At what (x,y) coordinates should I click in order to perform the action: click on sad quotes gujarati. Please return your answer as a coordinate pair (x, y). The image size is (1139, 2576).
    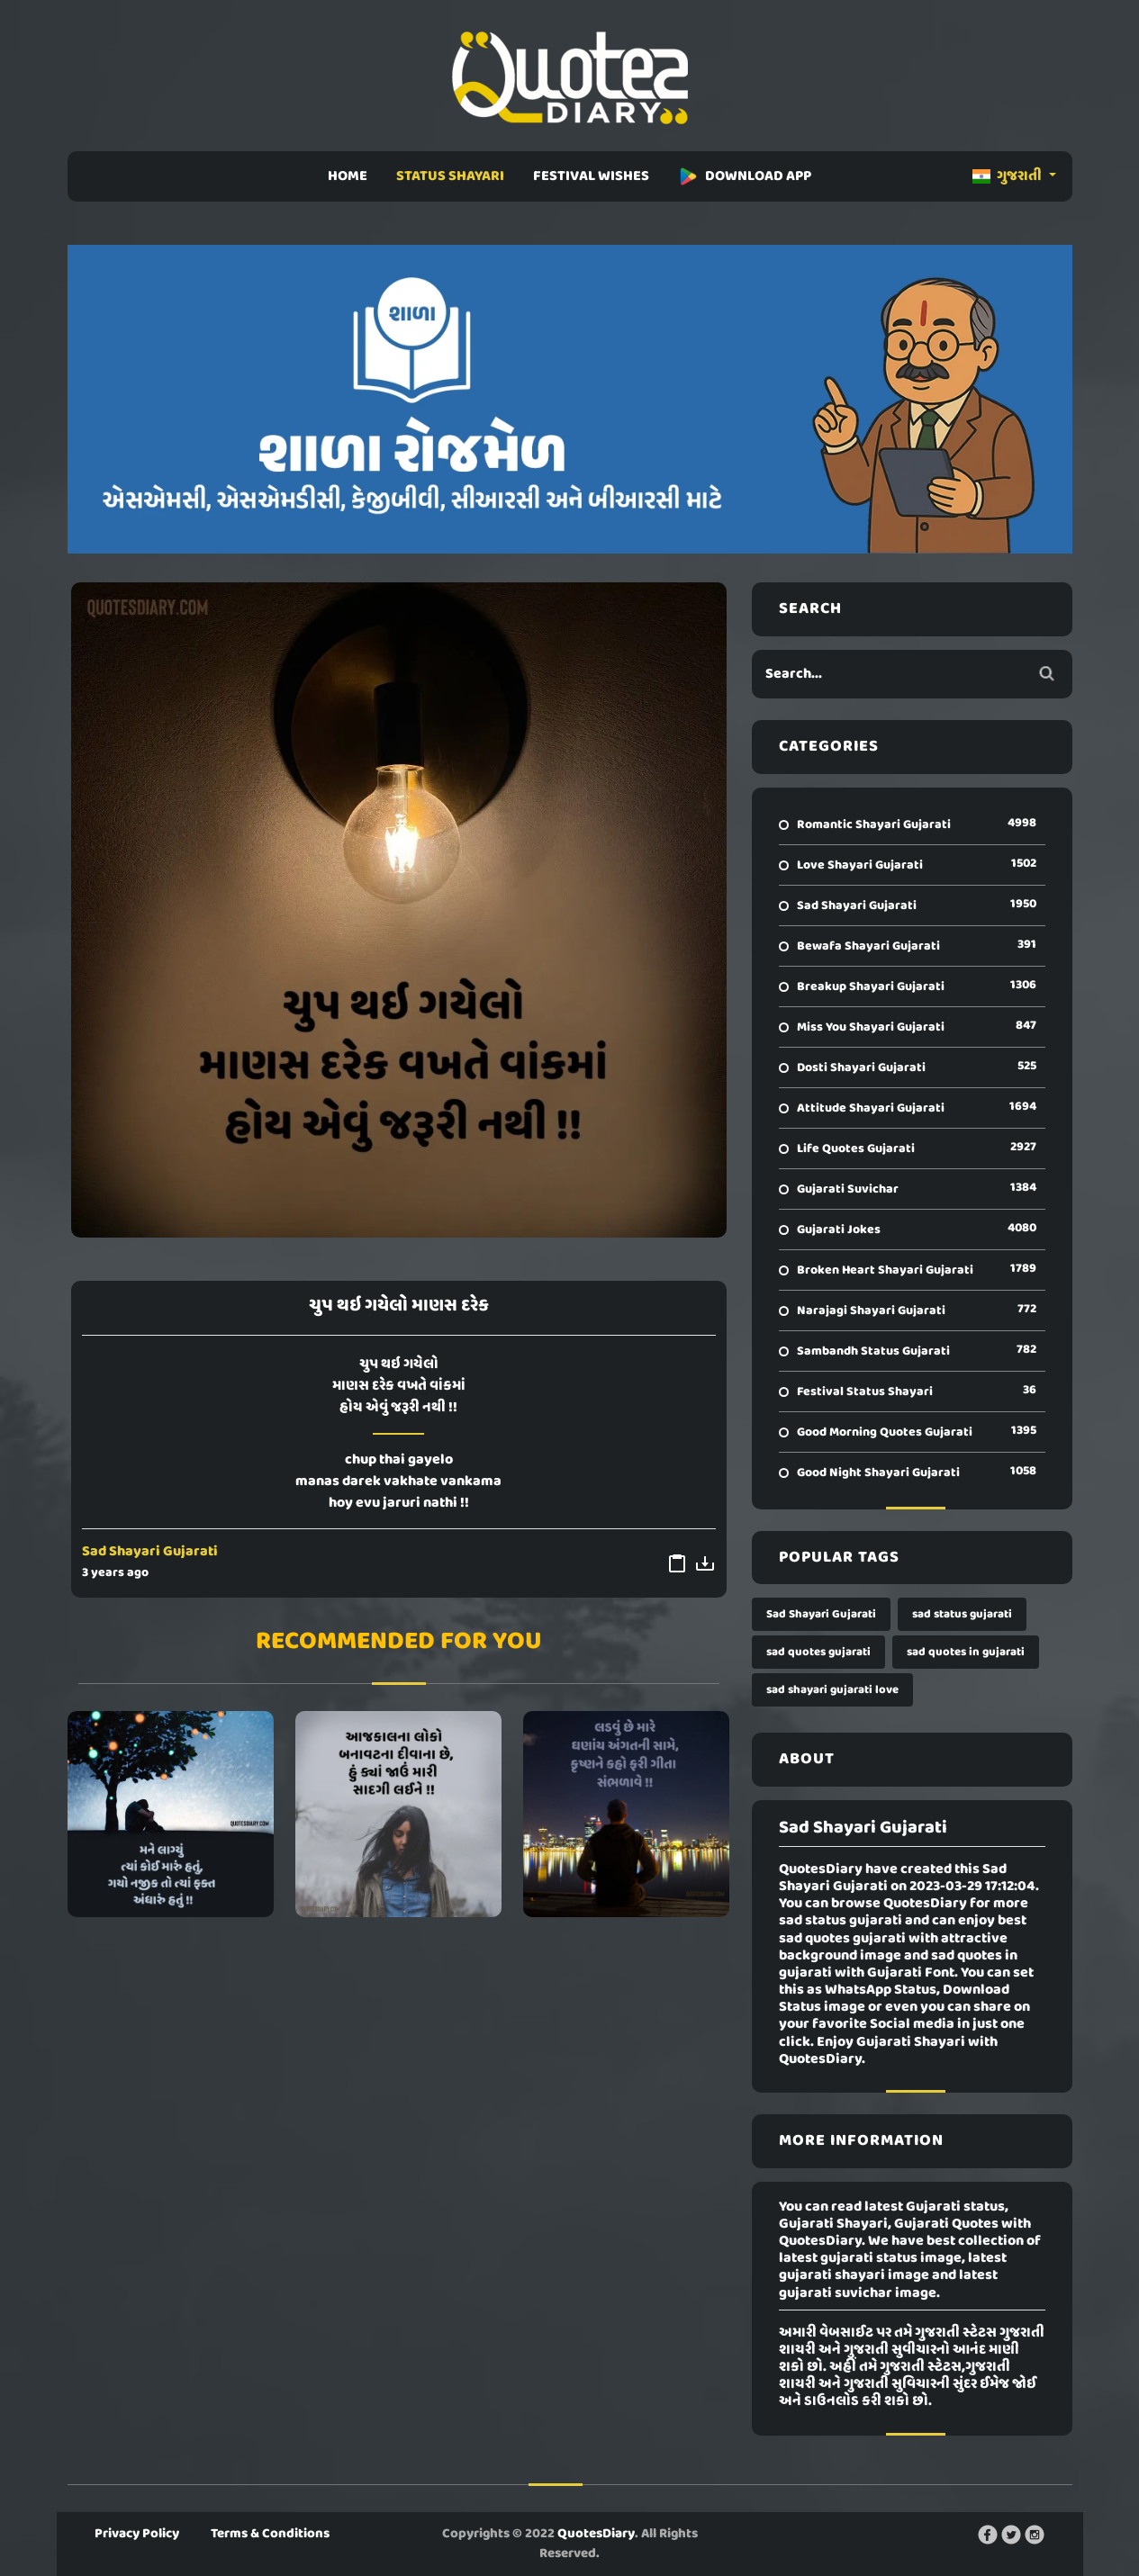
    Looking at the image, I should click on (818, 1652).